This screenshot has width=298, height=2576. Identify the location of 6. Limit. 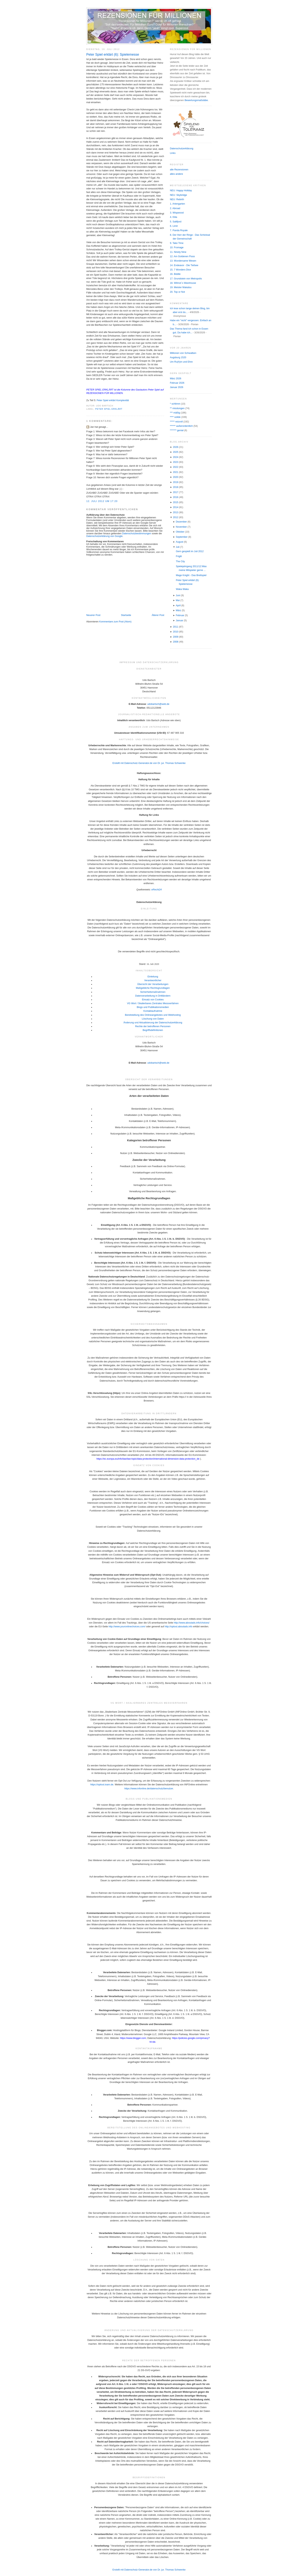
(174, 226).